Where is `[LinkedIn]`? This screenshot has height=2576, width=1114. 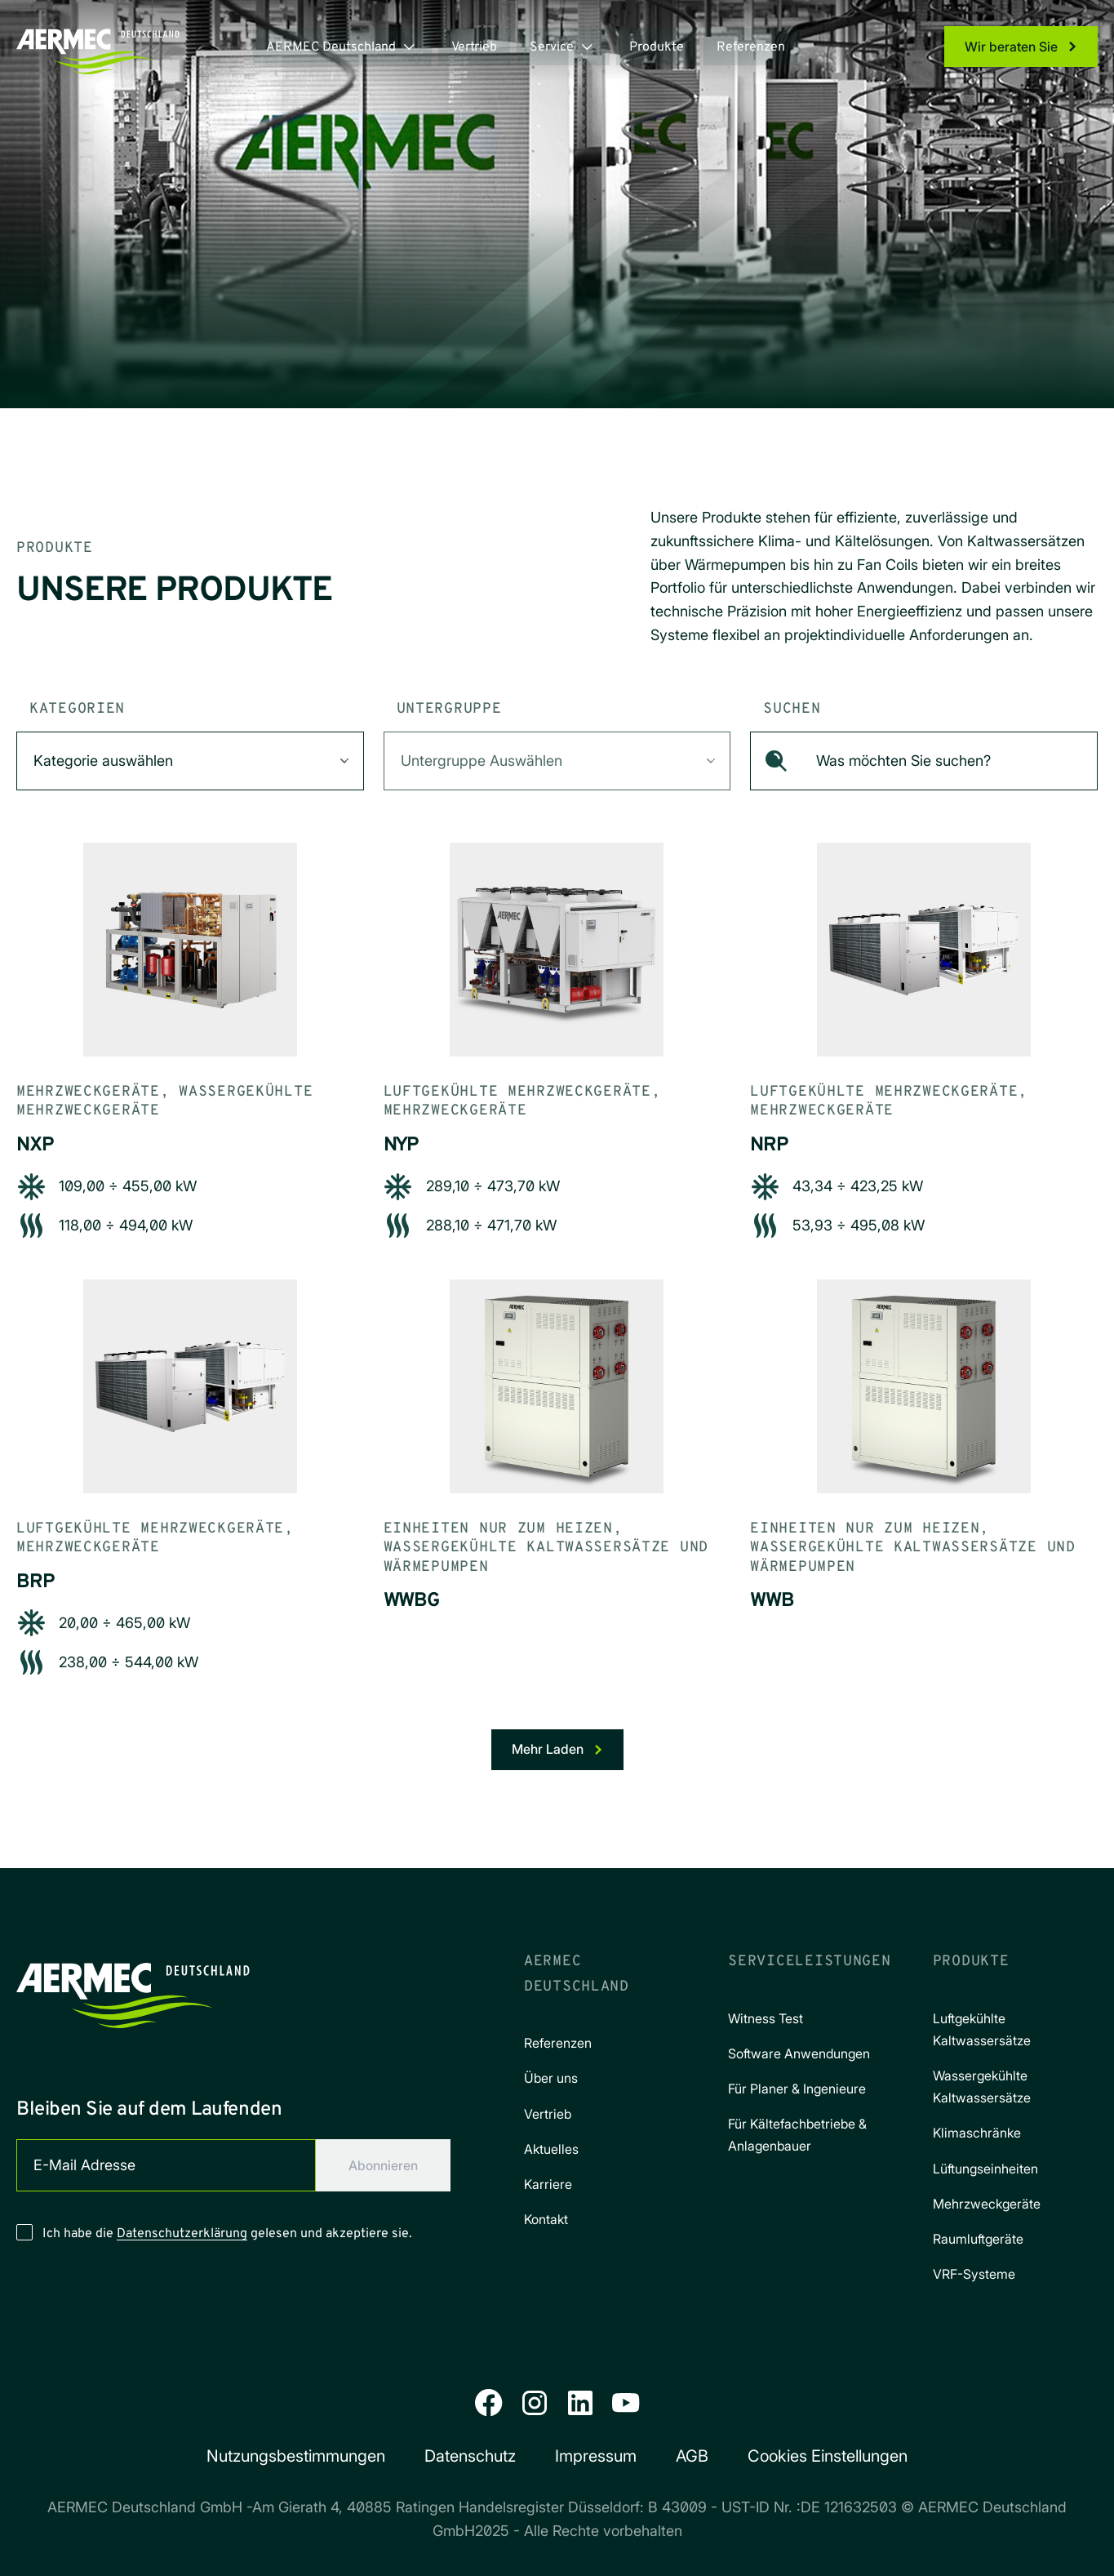
[LinkedIn] is located at coordinates (580, 2403).